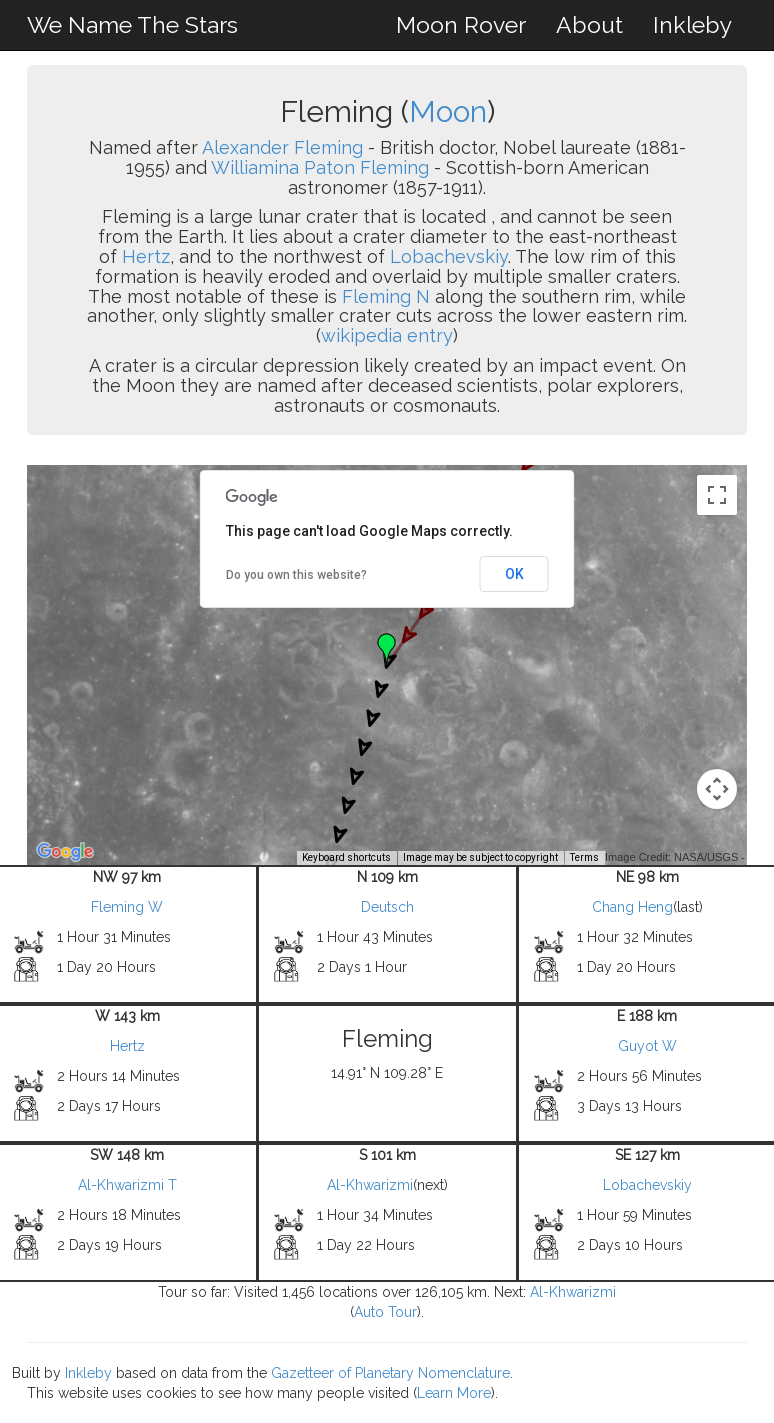 The width and height of the screenshot is (774, 1423). Describe the element at coordinates (647, 1046) in the screenshot. I see `Guyot W` at that location.